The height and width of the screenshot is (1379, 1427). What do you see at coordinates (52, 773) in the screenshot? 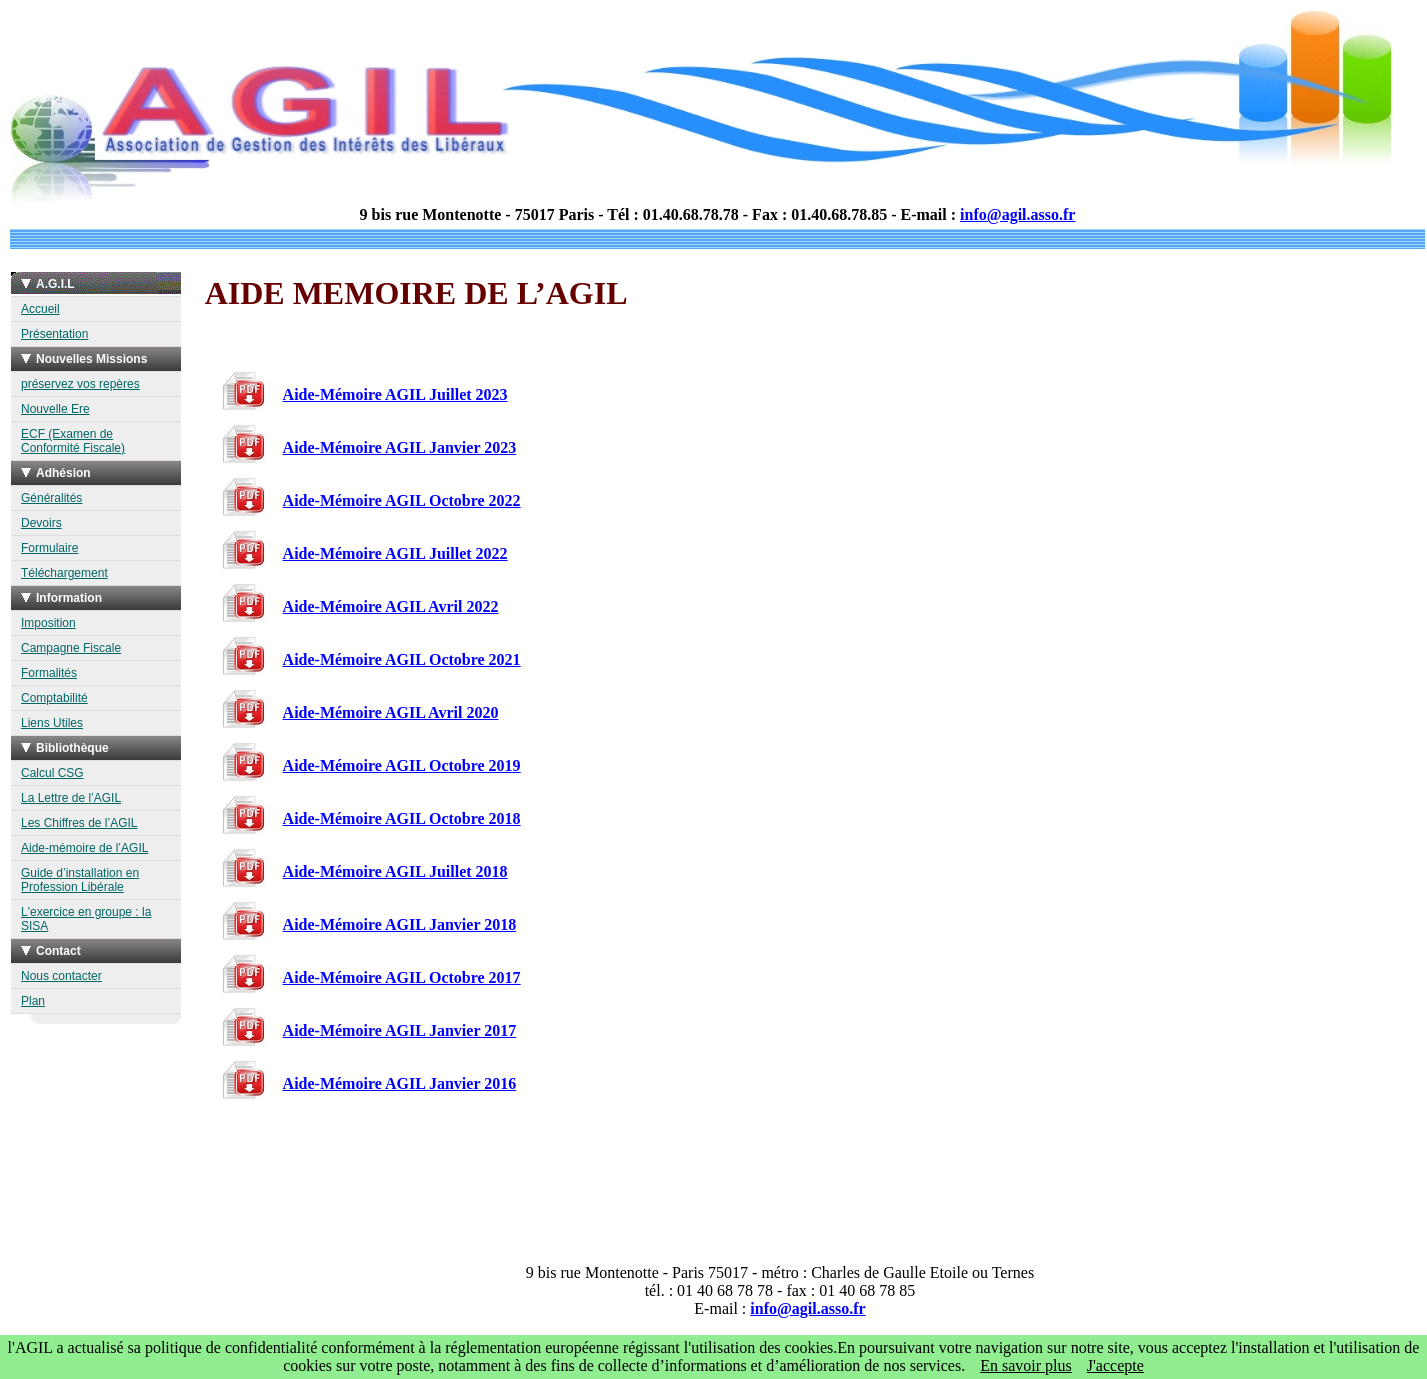
I see `Calcul CSG` at bounding box center [52, 773].